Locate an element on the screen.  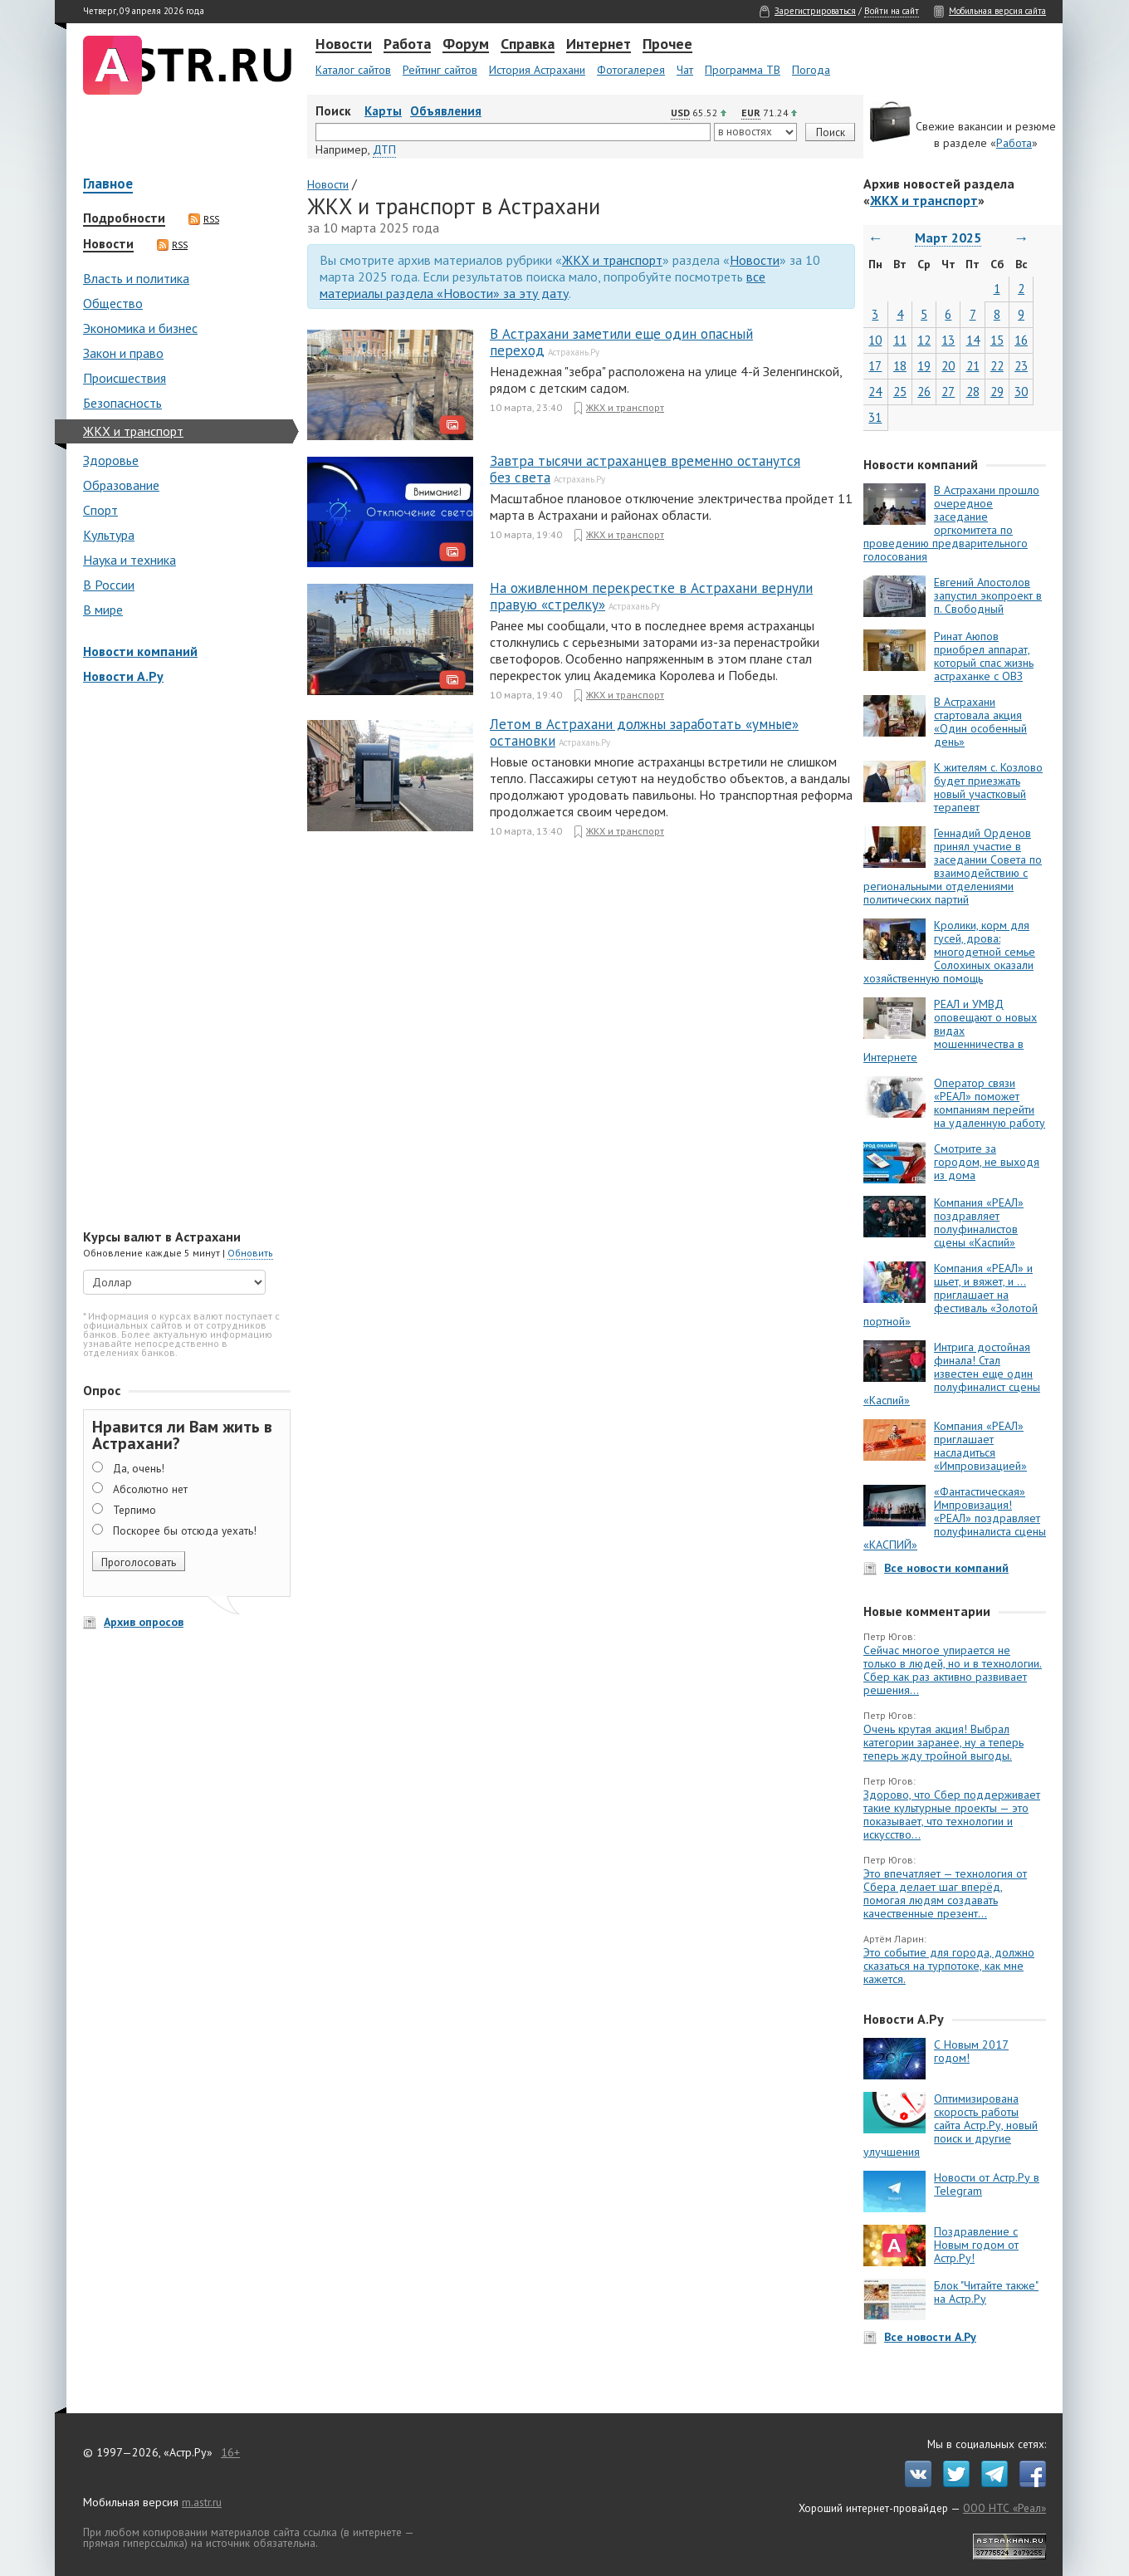
Новости is located at coordinates (343, 45).